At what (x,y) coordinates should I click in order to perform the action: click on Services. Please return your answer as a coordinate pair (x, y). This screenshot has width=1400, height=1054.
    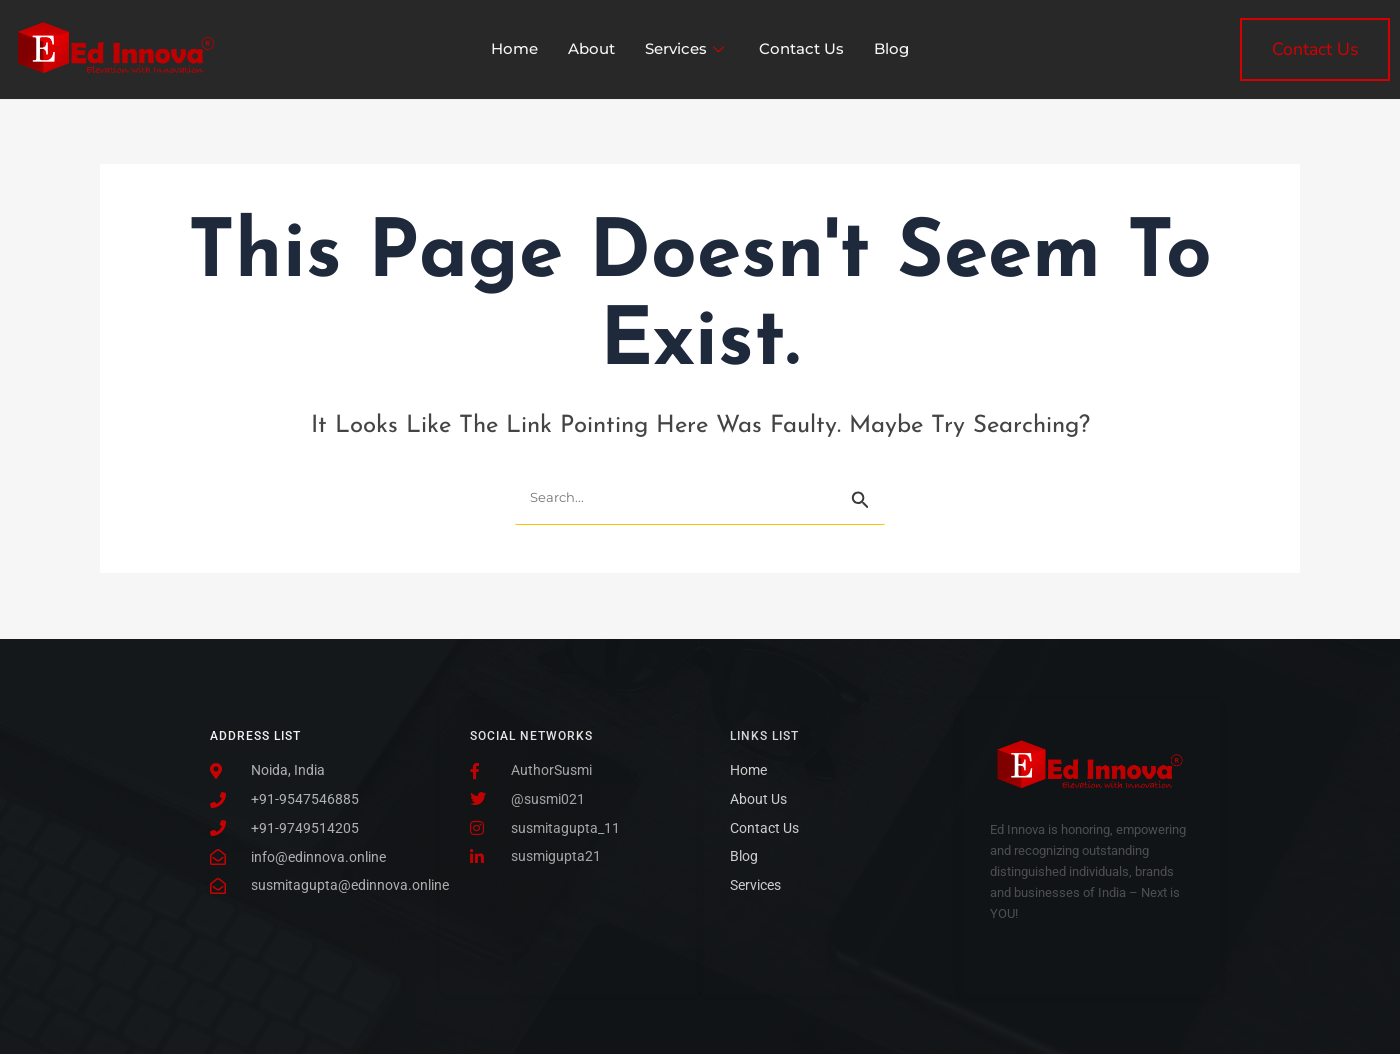
    Looking at the image, I should click on (687, 48).